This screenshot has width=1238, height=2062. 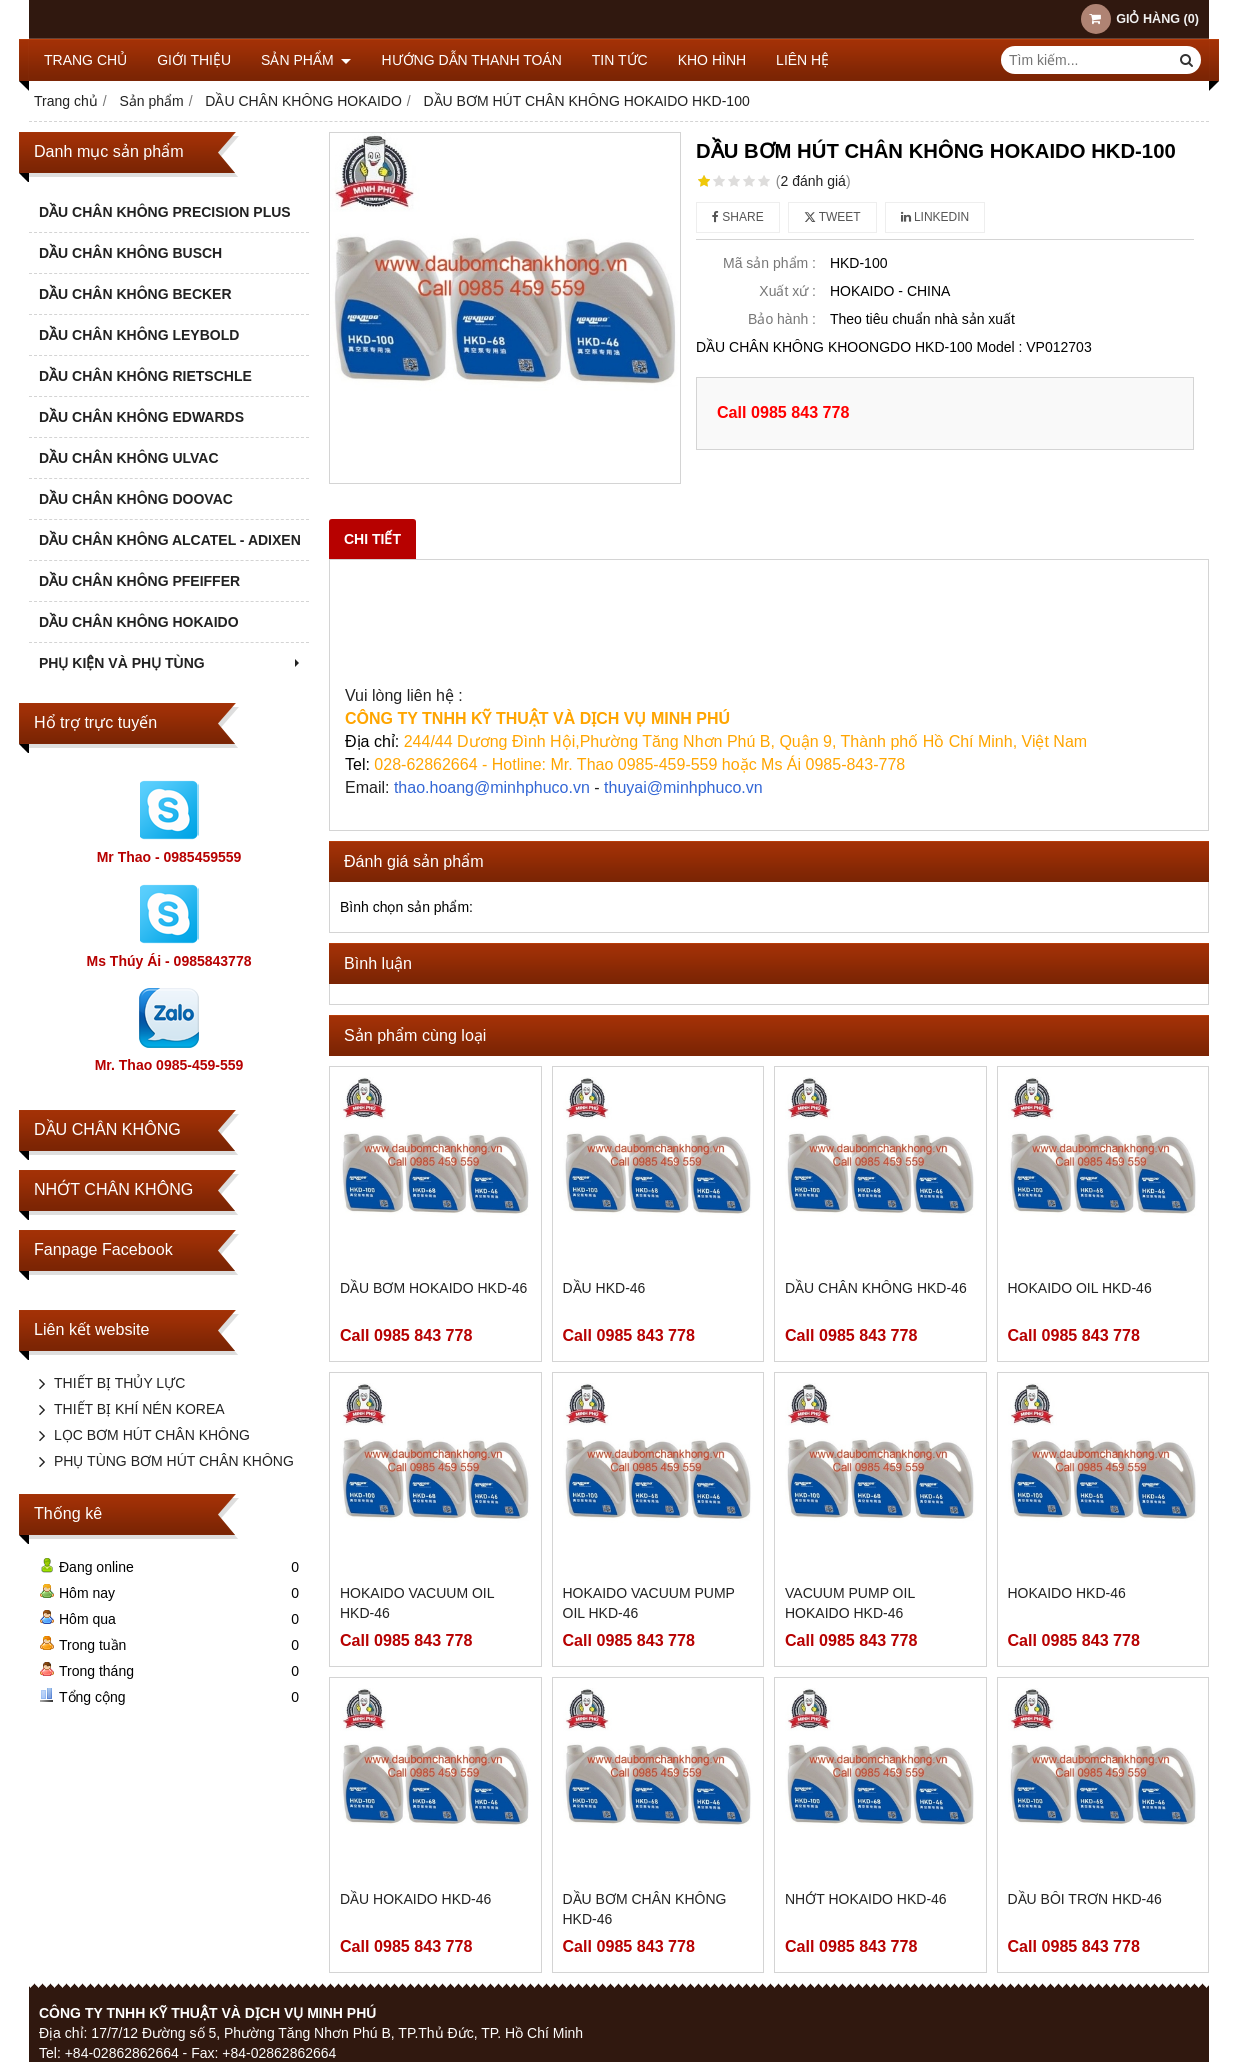 I want to click on Share, so click(x=738, y=217).